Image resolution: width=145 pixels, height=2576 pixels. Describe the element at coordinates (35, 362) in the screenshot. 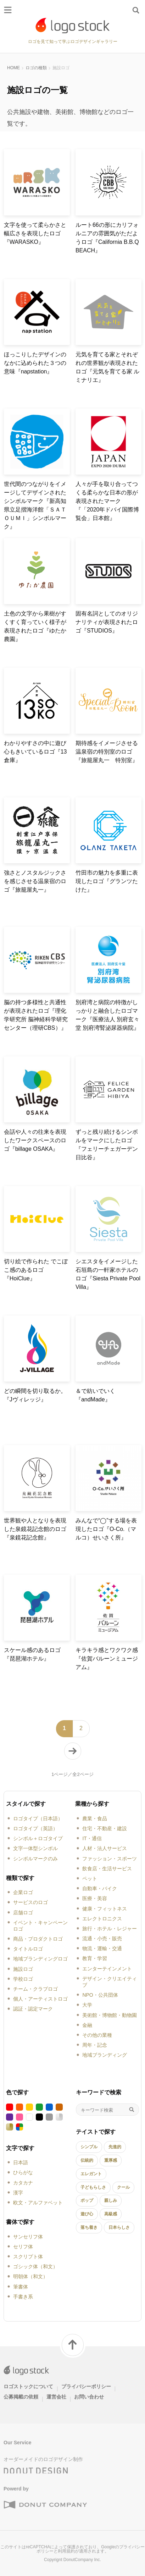

I see `ほっこりしたデザインのなかに込められた３つの意味『napstation』` at that location.